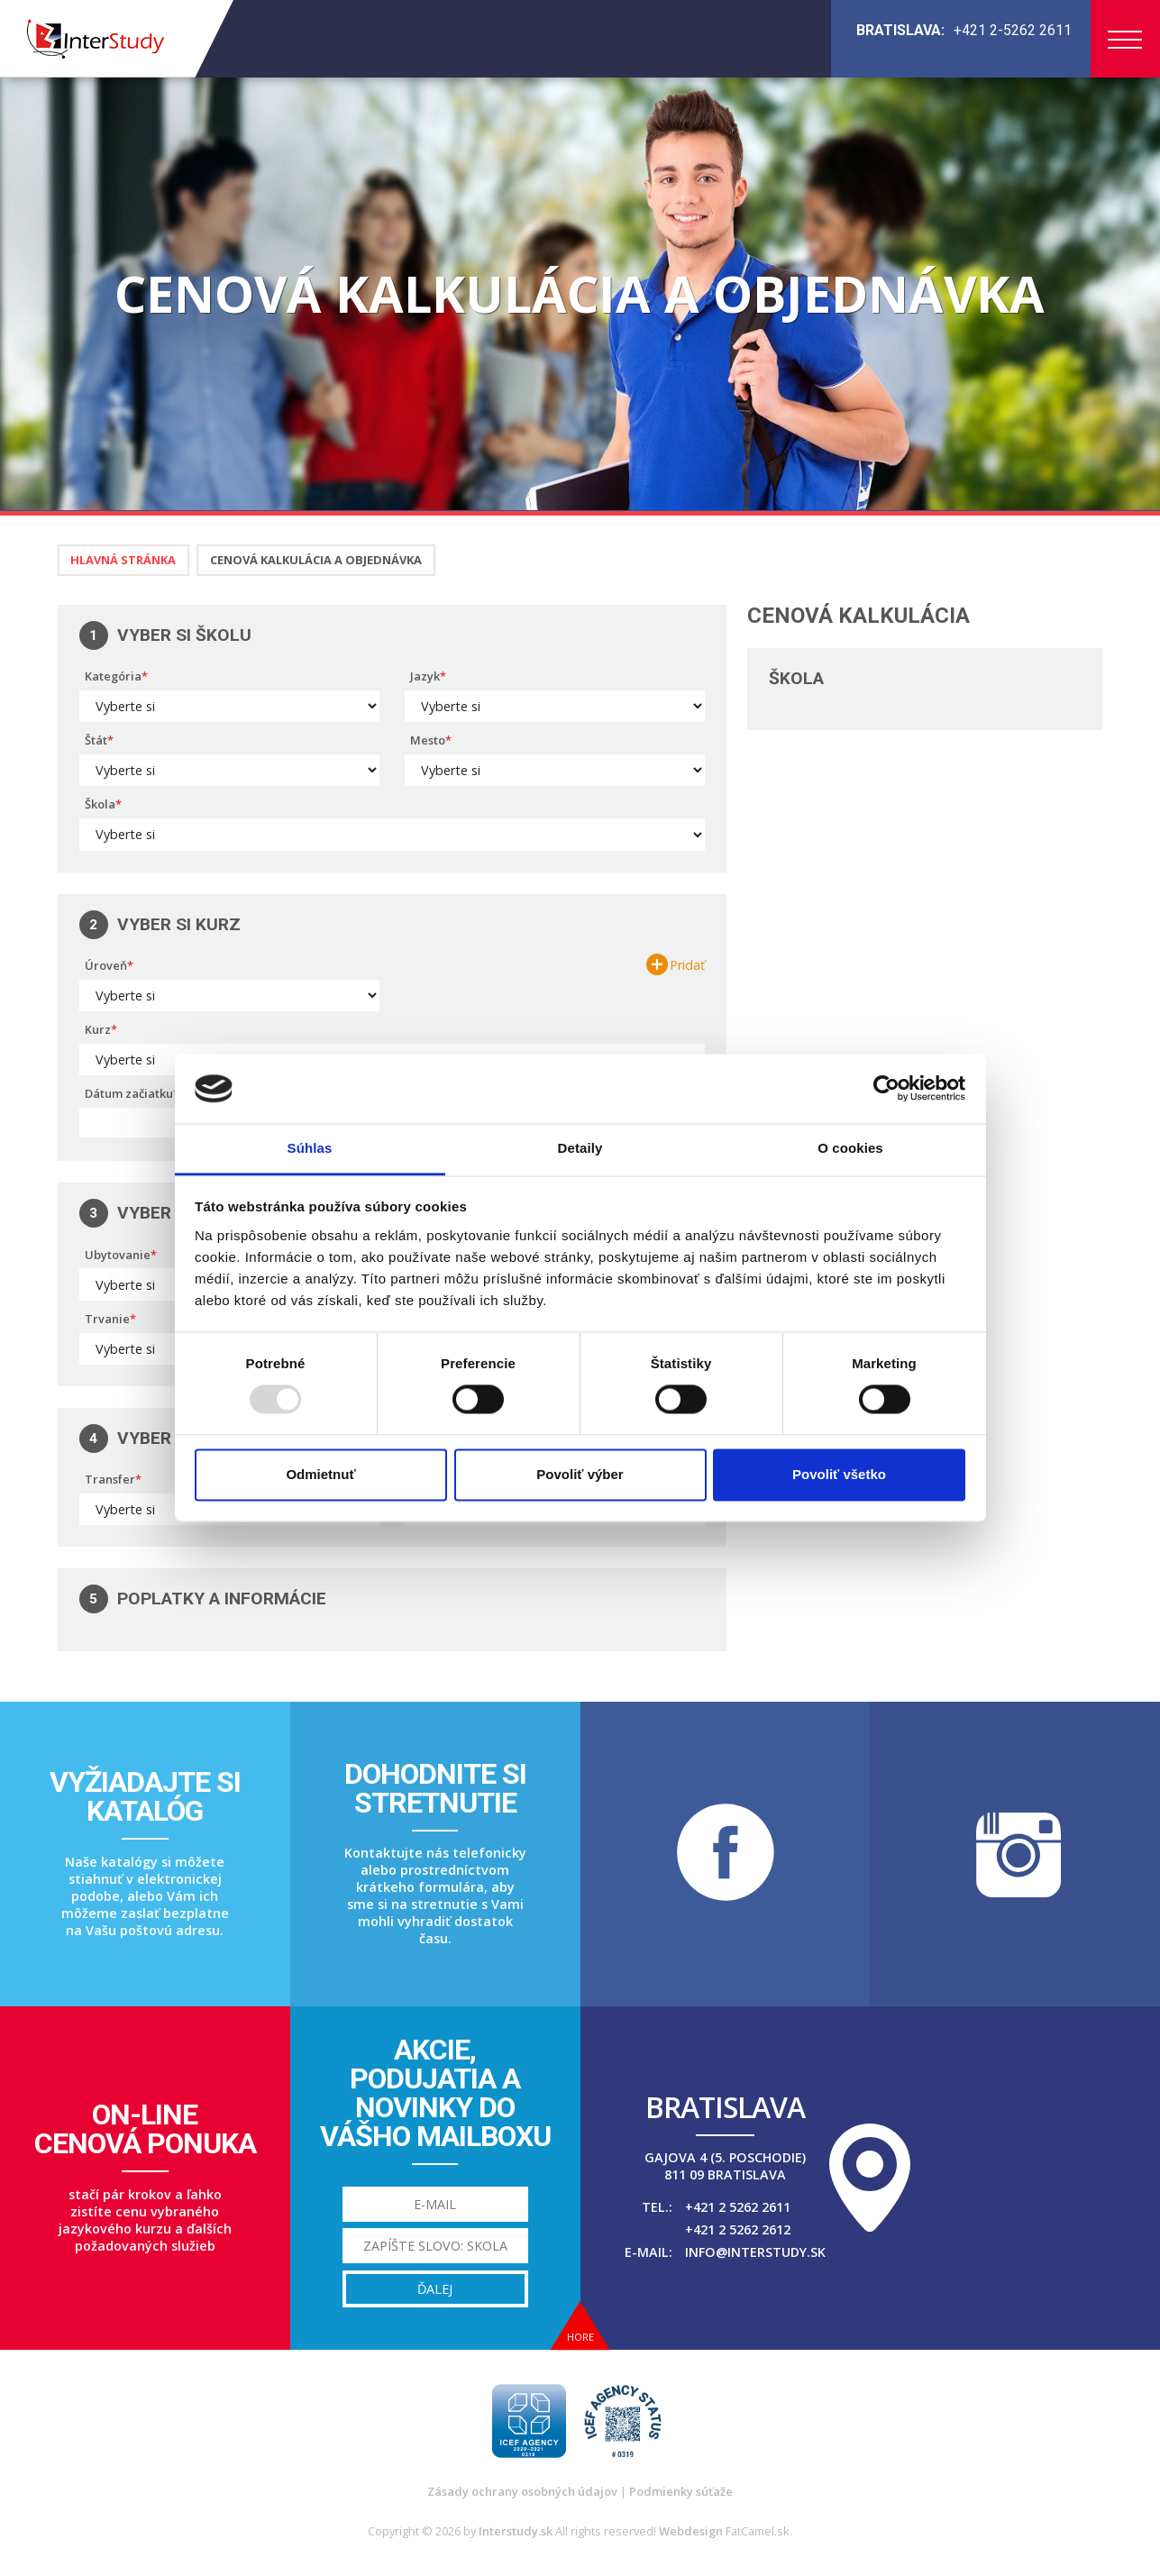 The height and width of the screenshot is (2576, 1160). I want to click on info@interstudy.sk, so click(755, 2252).